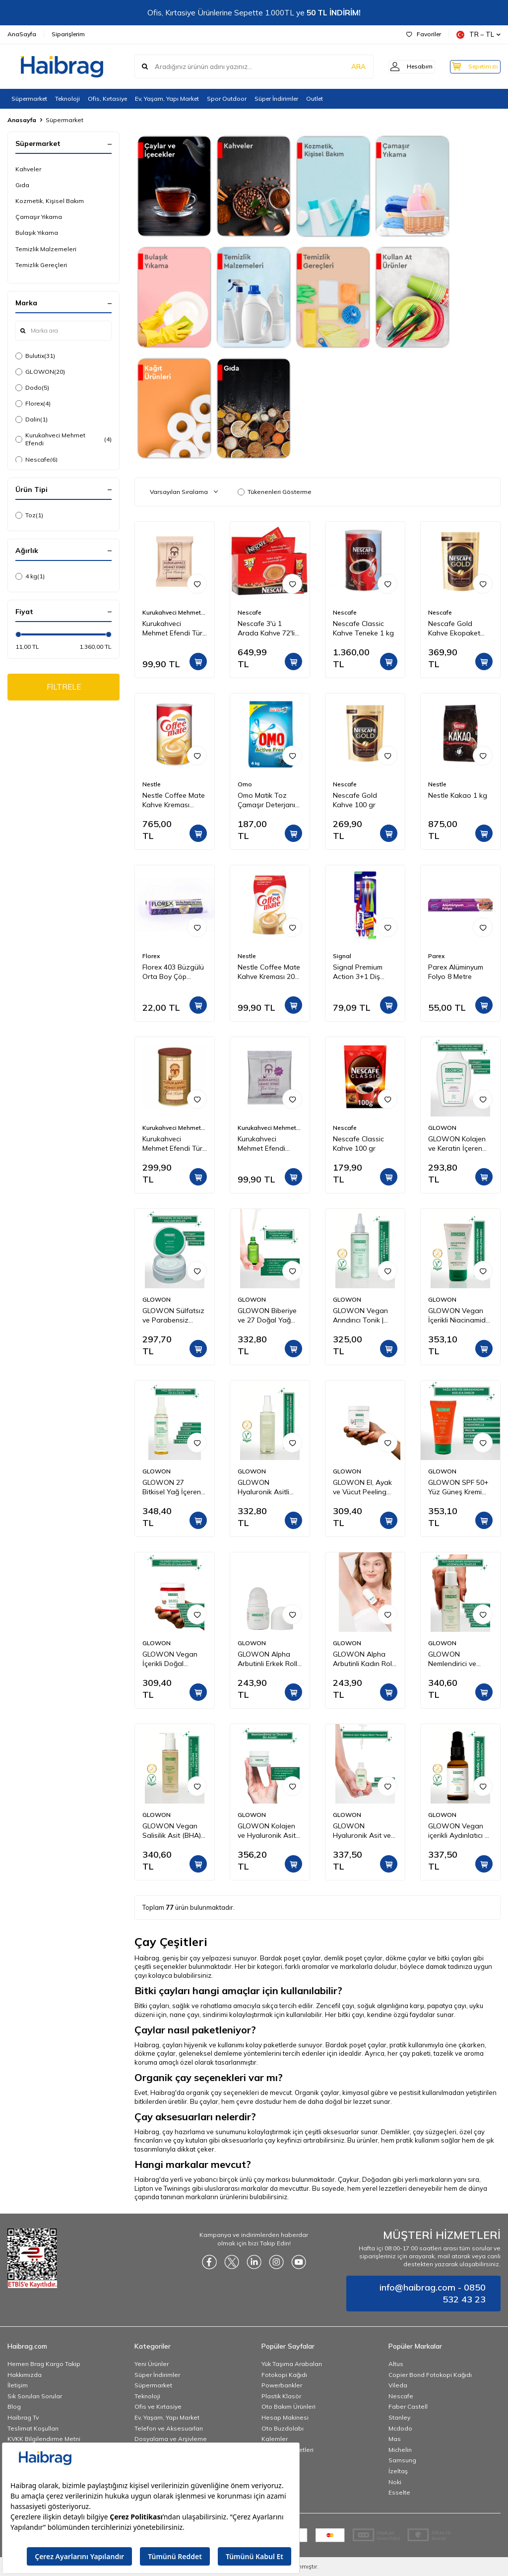 The image size is (508, 2576). What do you see at coordinates (31, 419) in the screenshot?
I see `Dalin` at bounding box center [31, 419].